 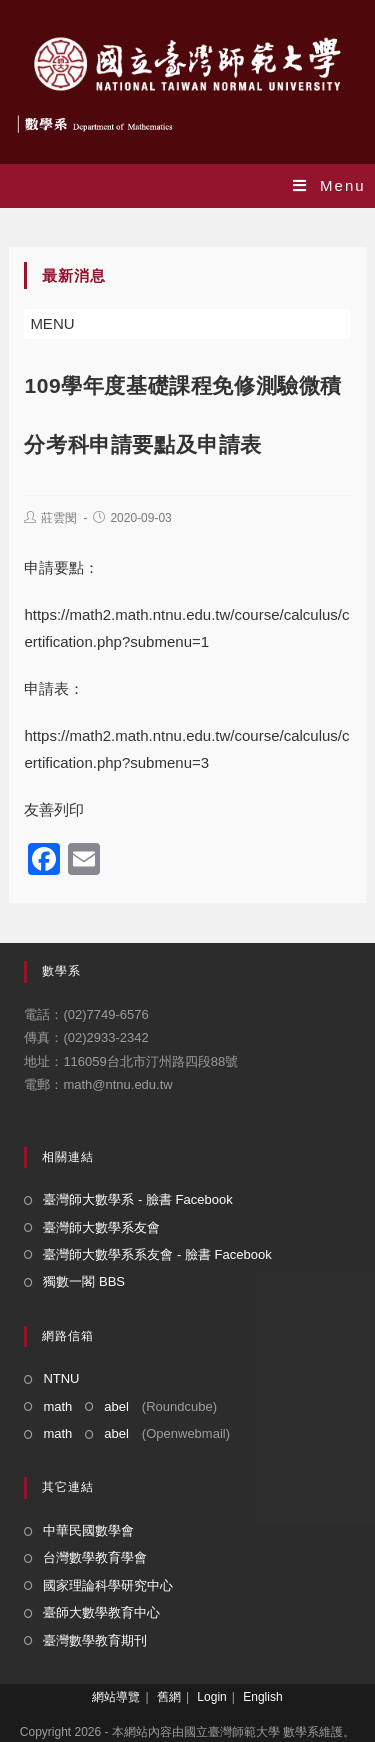 I want to click on 中華民國數學會, so click(x=88, y=1530).